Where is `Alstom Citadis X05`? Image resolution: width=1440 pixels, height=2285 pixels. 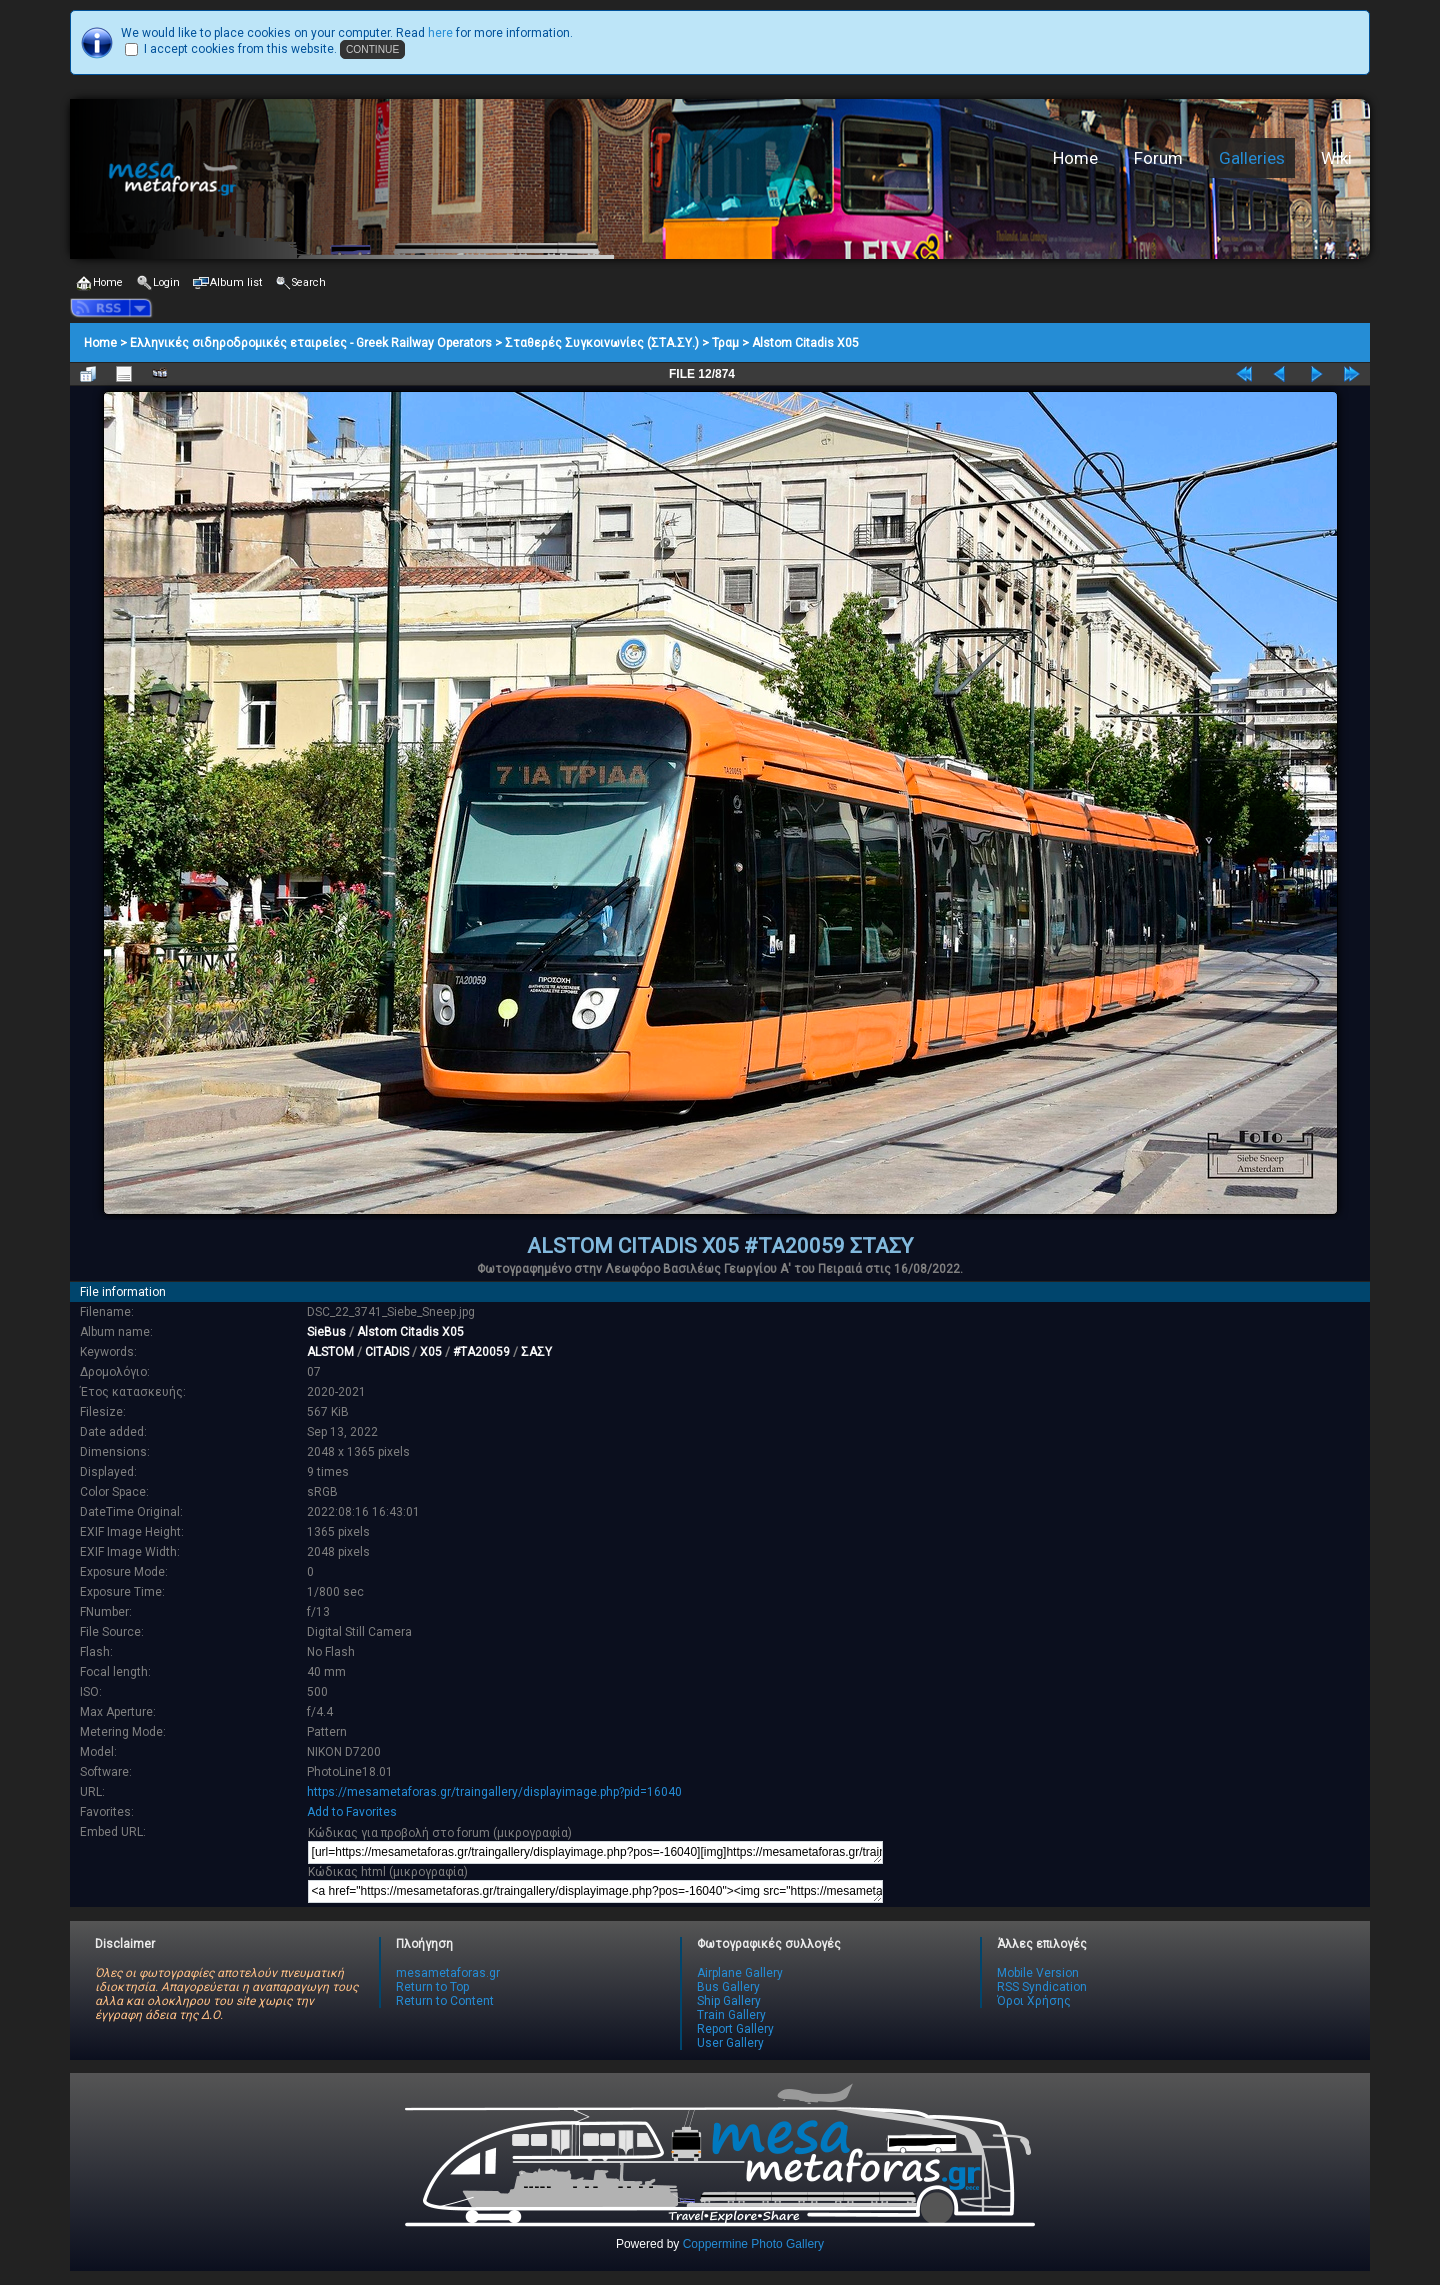
Alstom Citadis X05 is located at coordinates (805, 343).